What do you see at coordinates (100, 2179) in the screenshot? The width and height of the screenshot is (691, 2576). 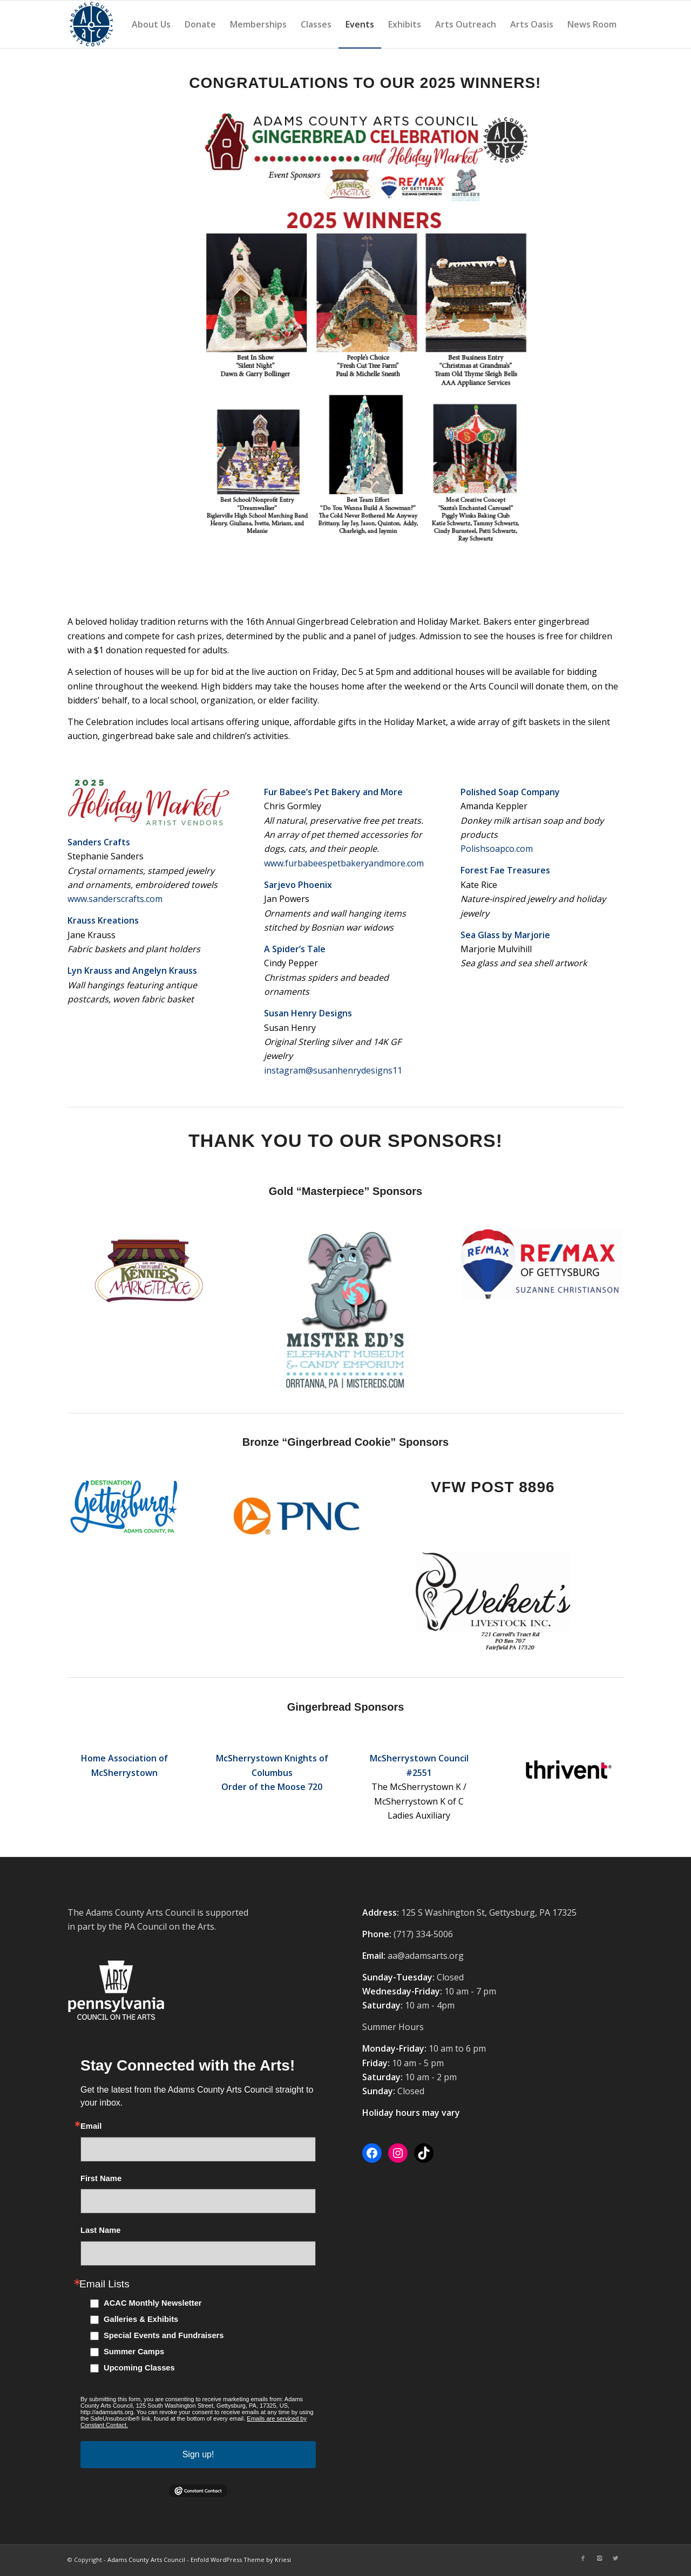 I see `First Name` at bounding box center [100, 2179].